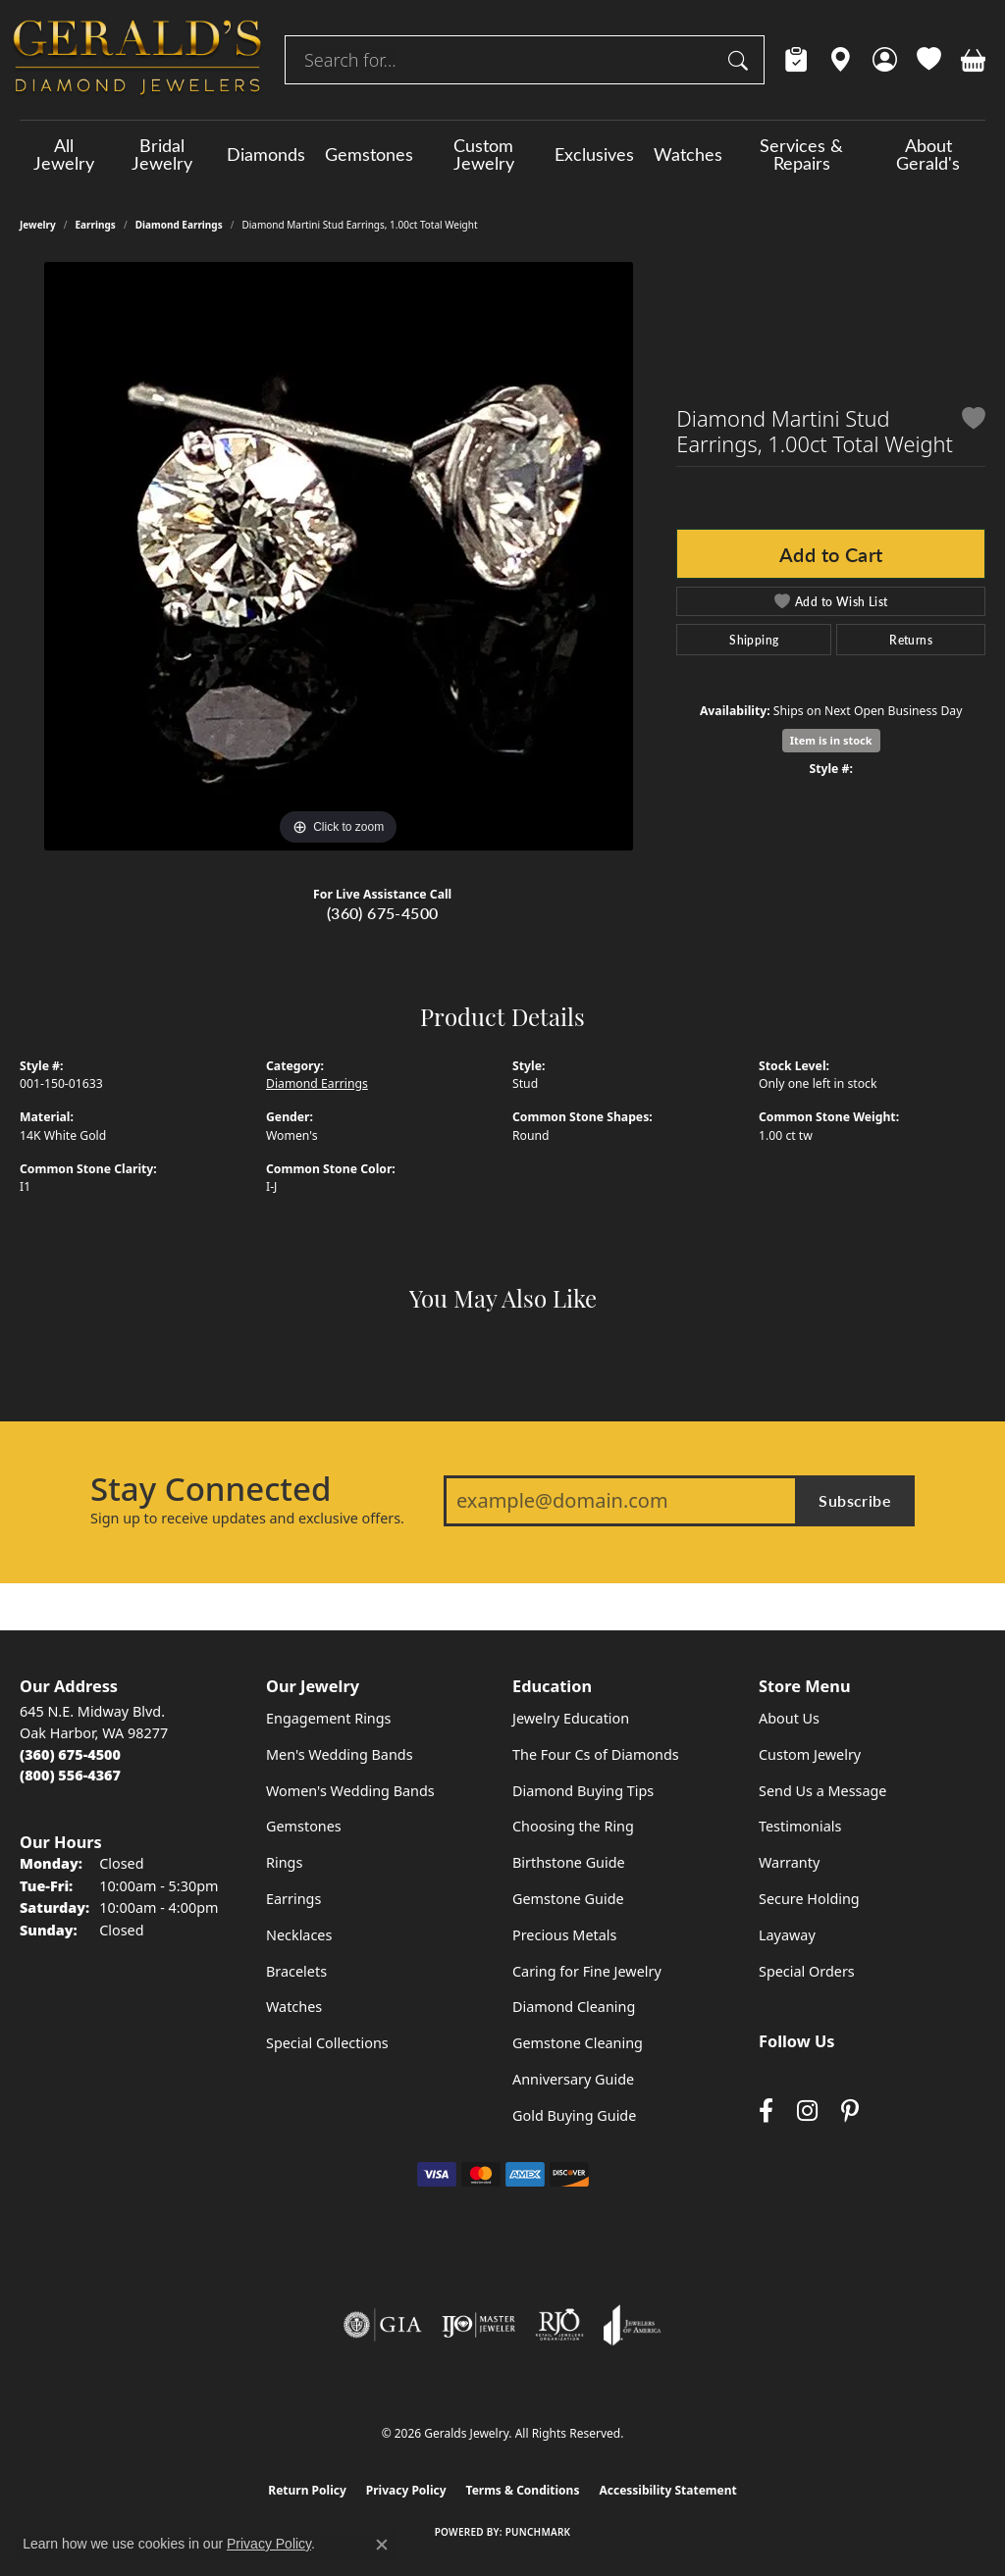 The width and height of the screenshot is (1005, 2576). What do you see at coordinates (928, 154) in the screenshot?
I see `About Gerald's` at bounding box center [928, 154].